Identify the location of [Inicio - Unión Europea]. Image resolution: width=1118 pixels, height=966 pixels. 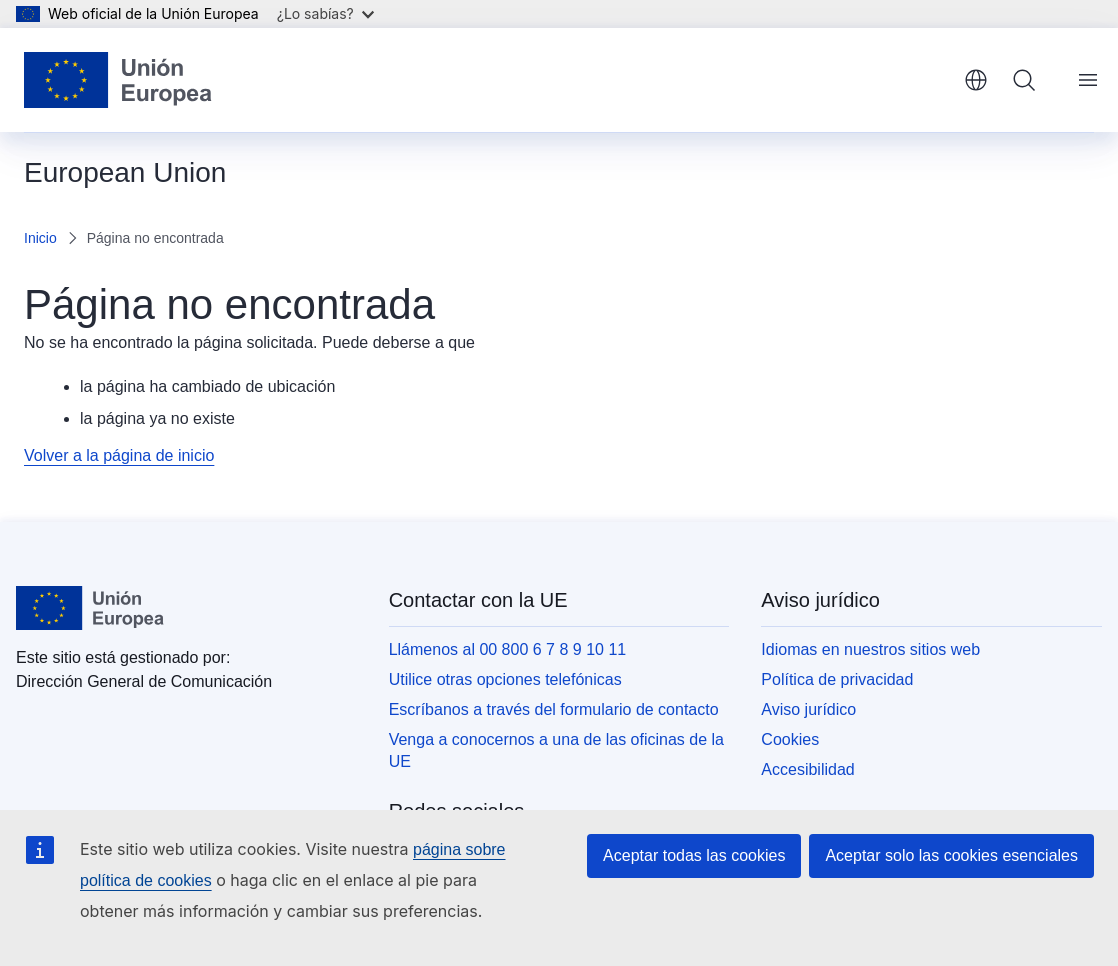
(118, 80).